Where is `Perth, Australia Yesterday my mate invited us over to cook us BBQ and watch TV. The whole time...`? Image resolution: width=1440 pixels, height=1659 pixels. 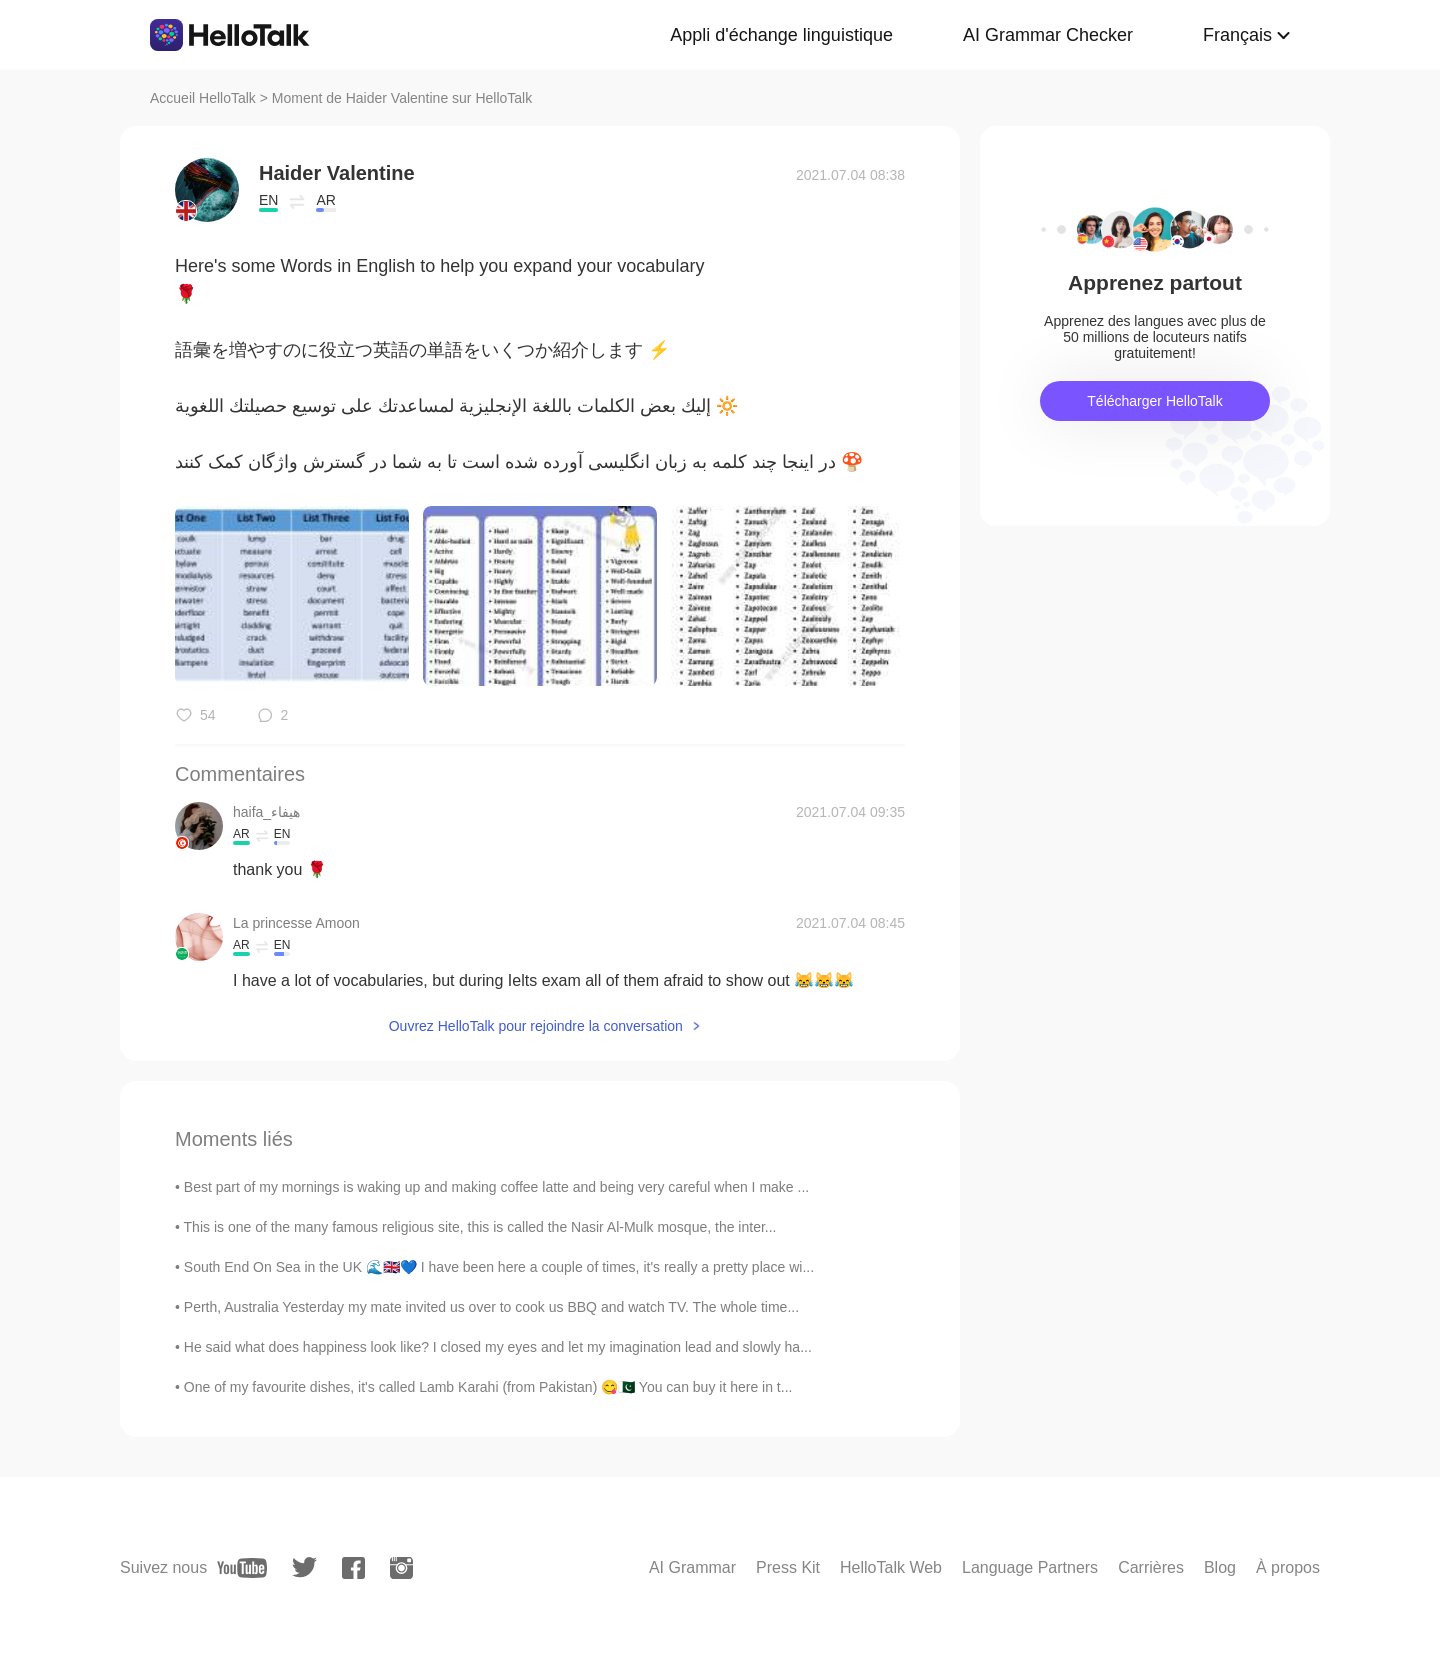
Perth, Australia Yesterday my mate invited us over to cook us BBQ and watch TV. The whole time... is located at coordinates (491, 1307).